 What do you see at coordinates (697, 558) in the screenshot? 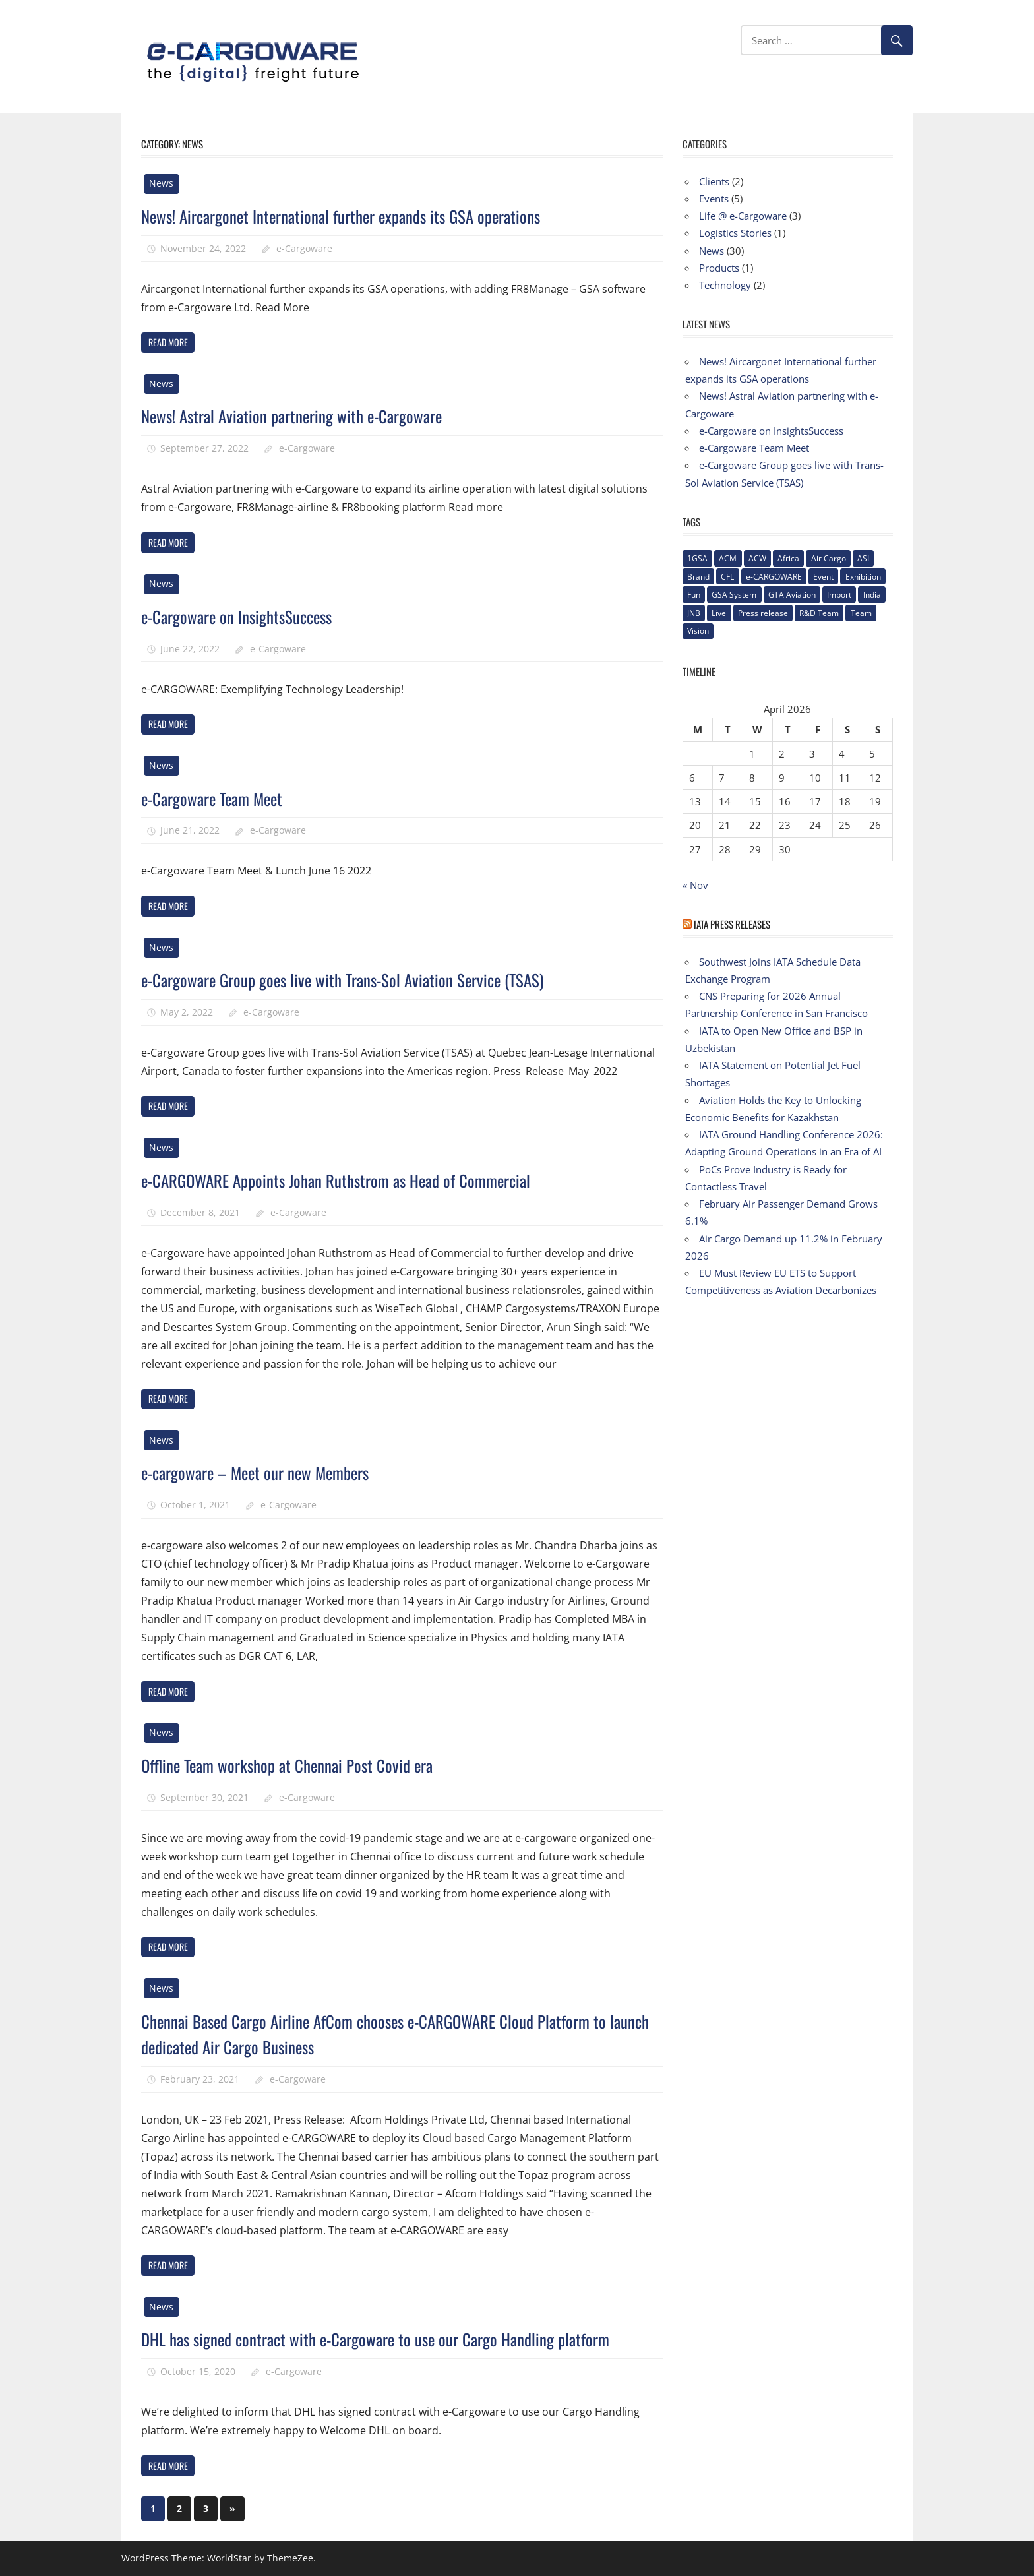
I see `1GSA [1GSA (1 item)]` at bounding box center [697, 558].